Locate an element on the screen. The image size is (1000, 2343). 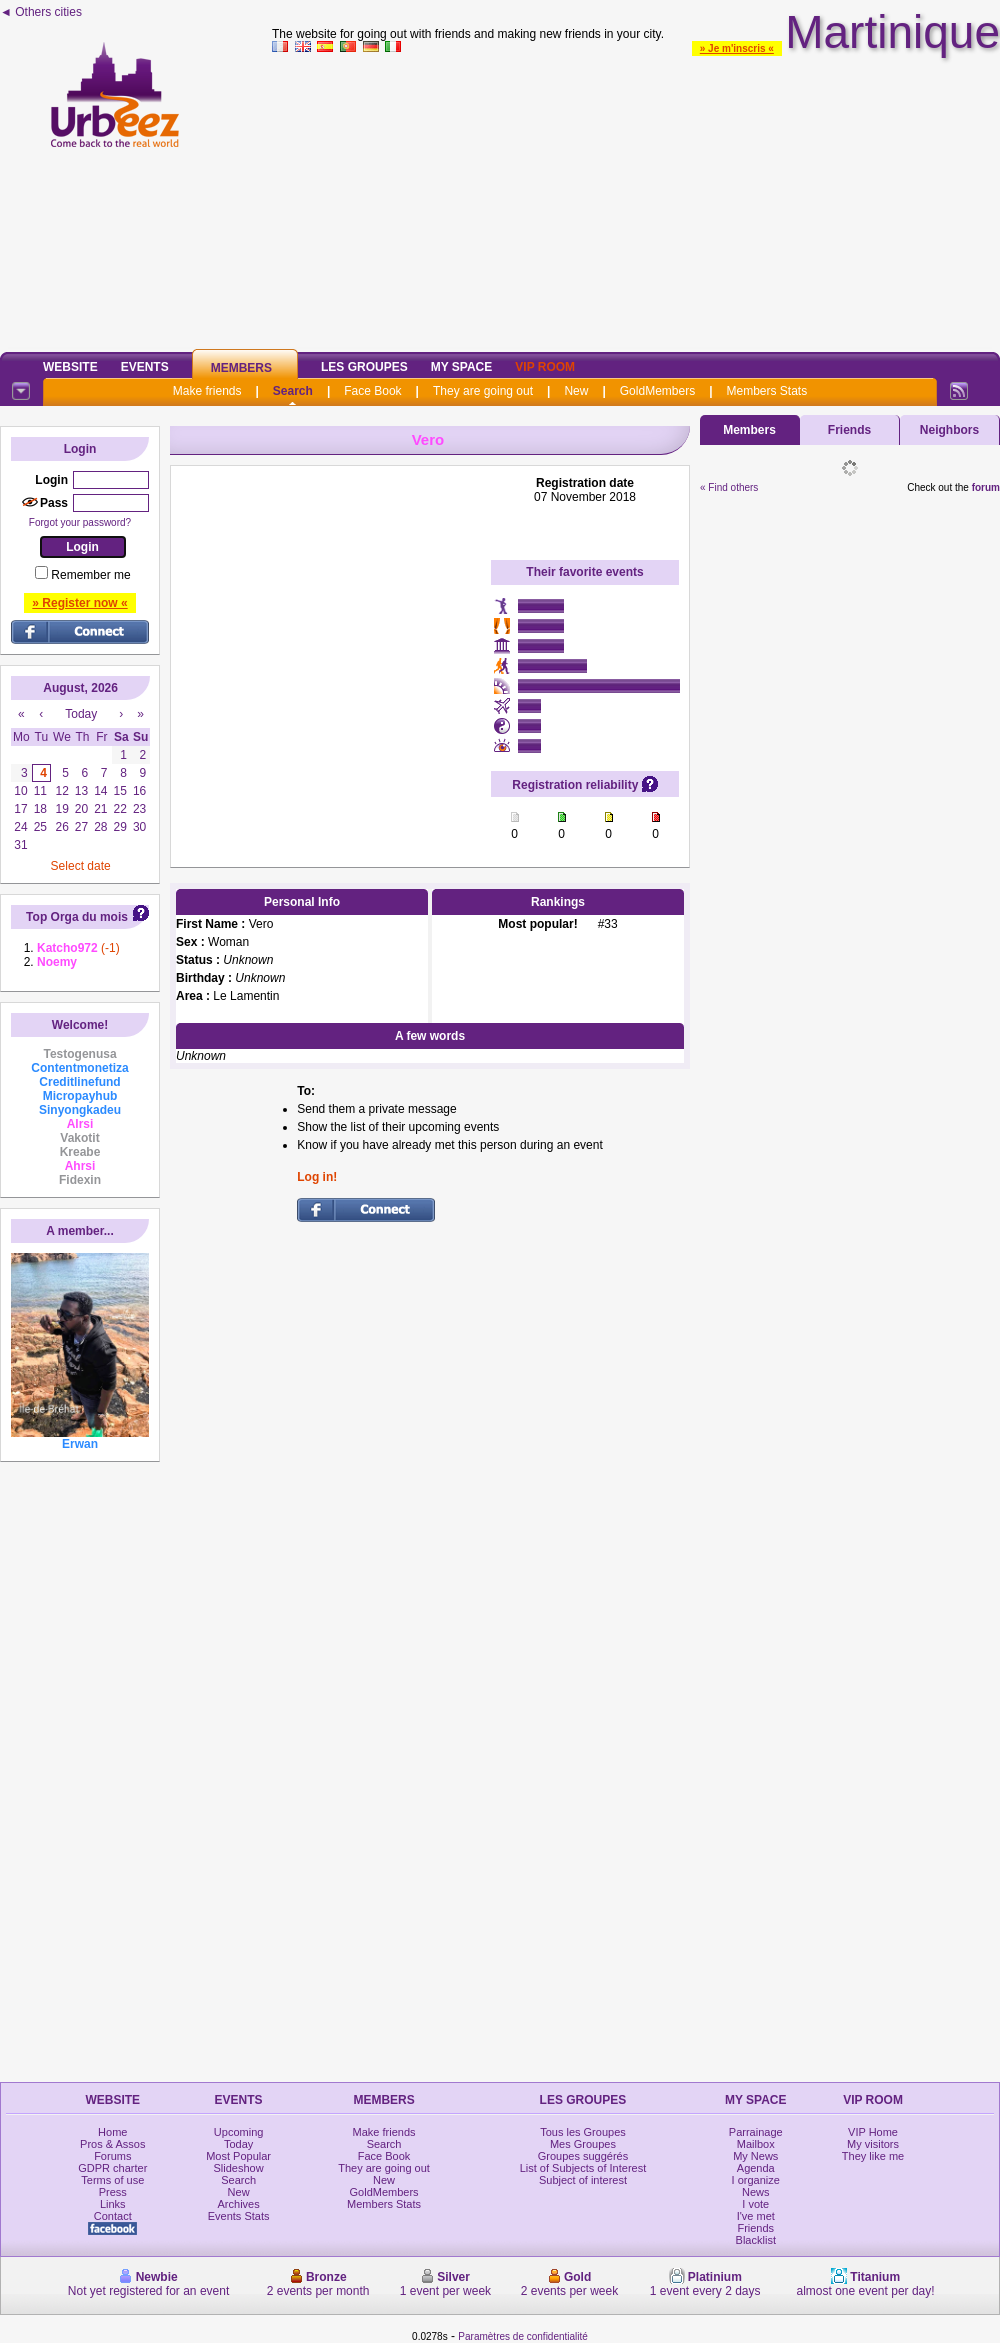
Mailbox is located at coordinates (756, 2144).